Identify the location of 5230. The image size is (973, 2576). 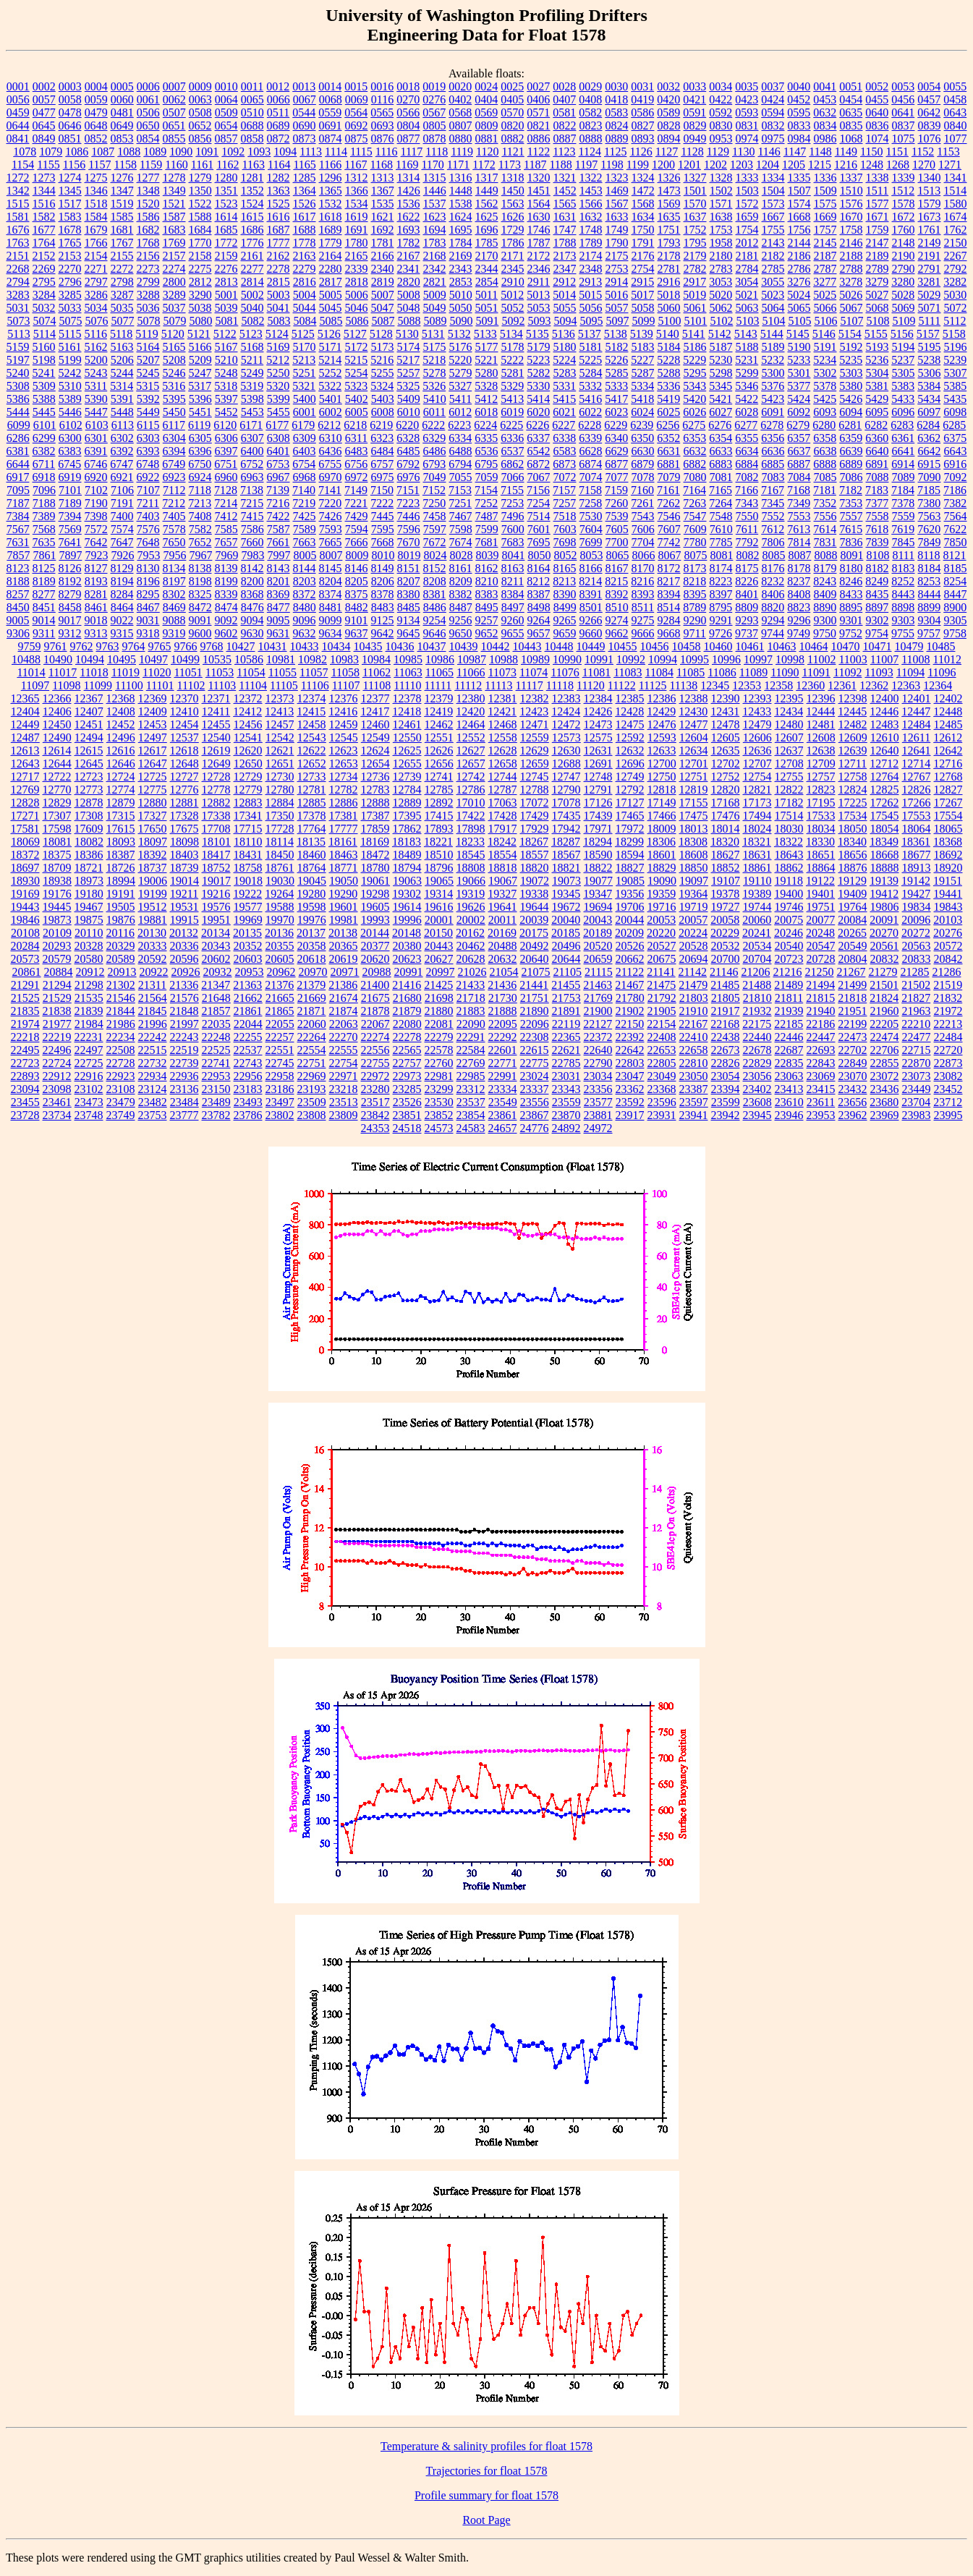
(720, 360).